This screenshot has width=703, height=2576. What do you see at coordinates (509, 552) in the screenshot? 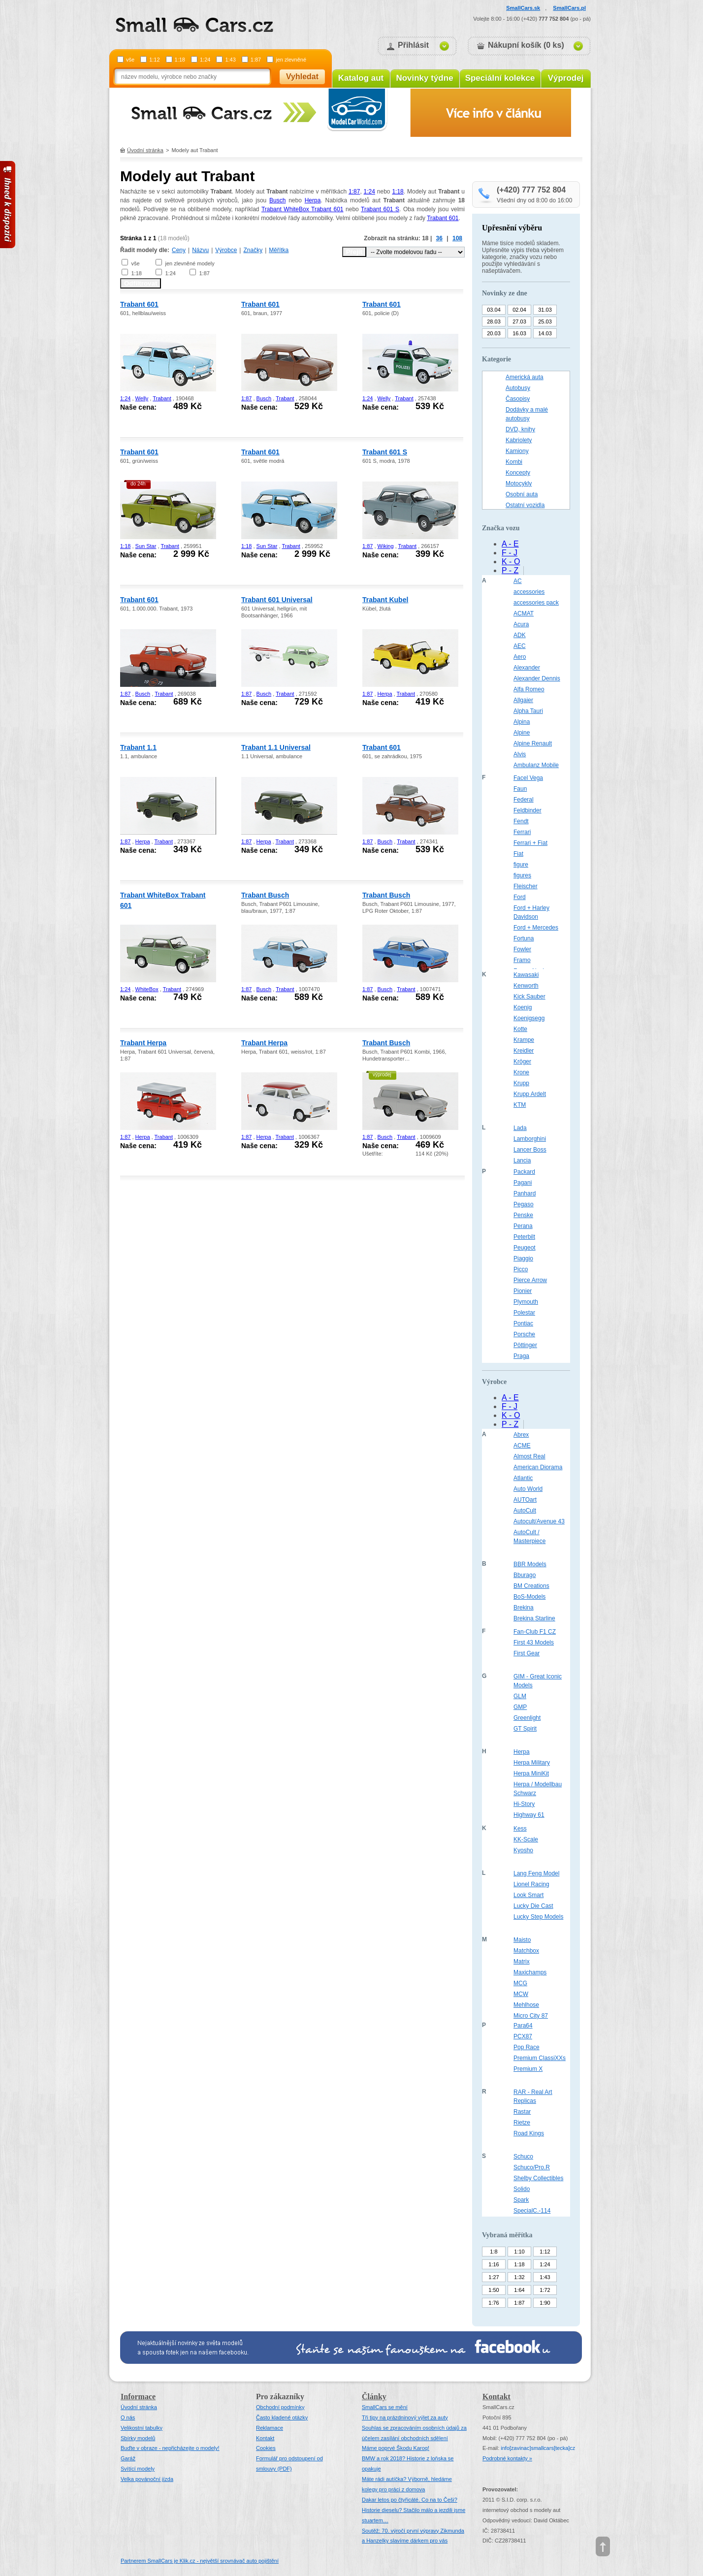
I see `F - J` at bounding box center [509, 552].